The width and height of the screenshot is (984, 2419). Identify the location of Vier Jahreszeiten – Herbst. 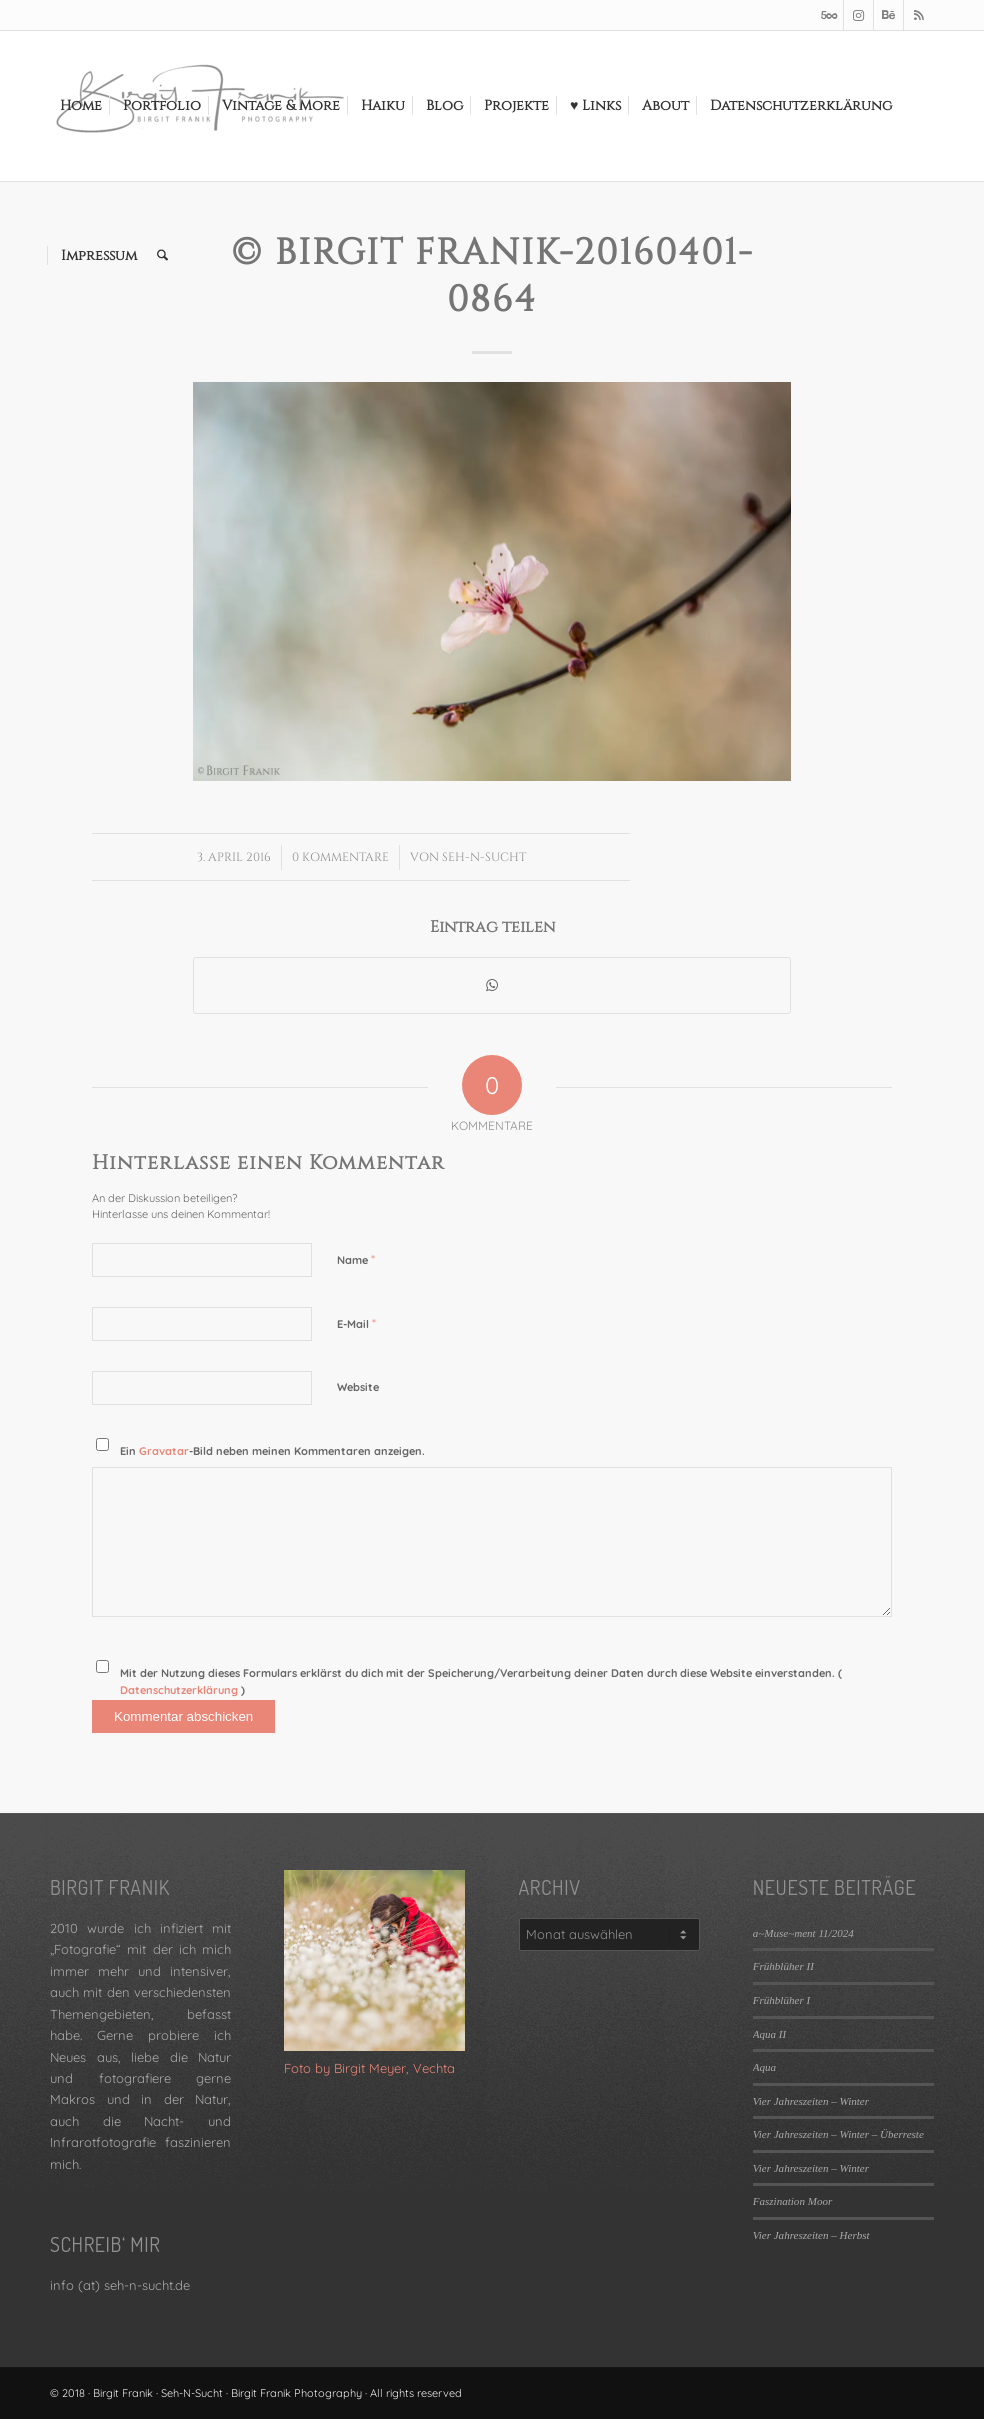
(811, 2235).